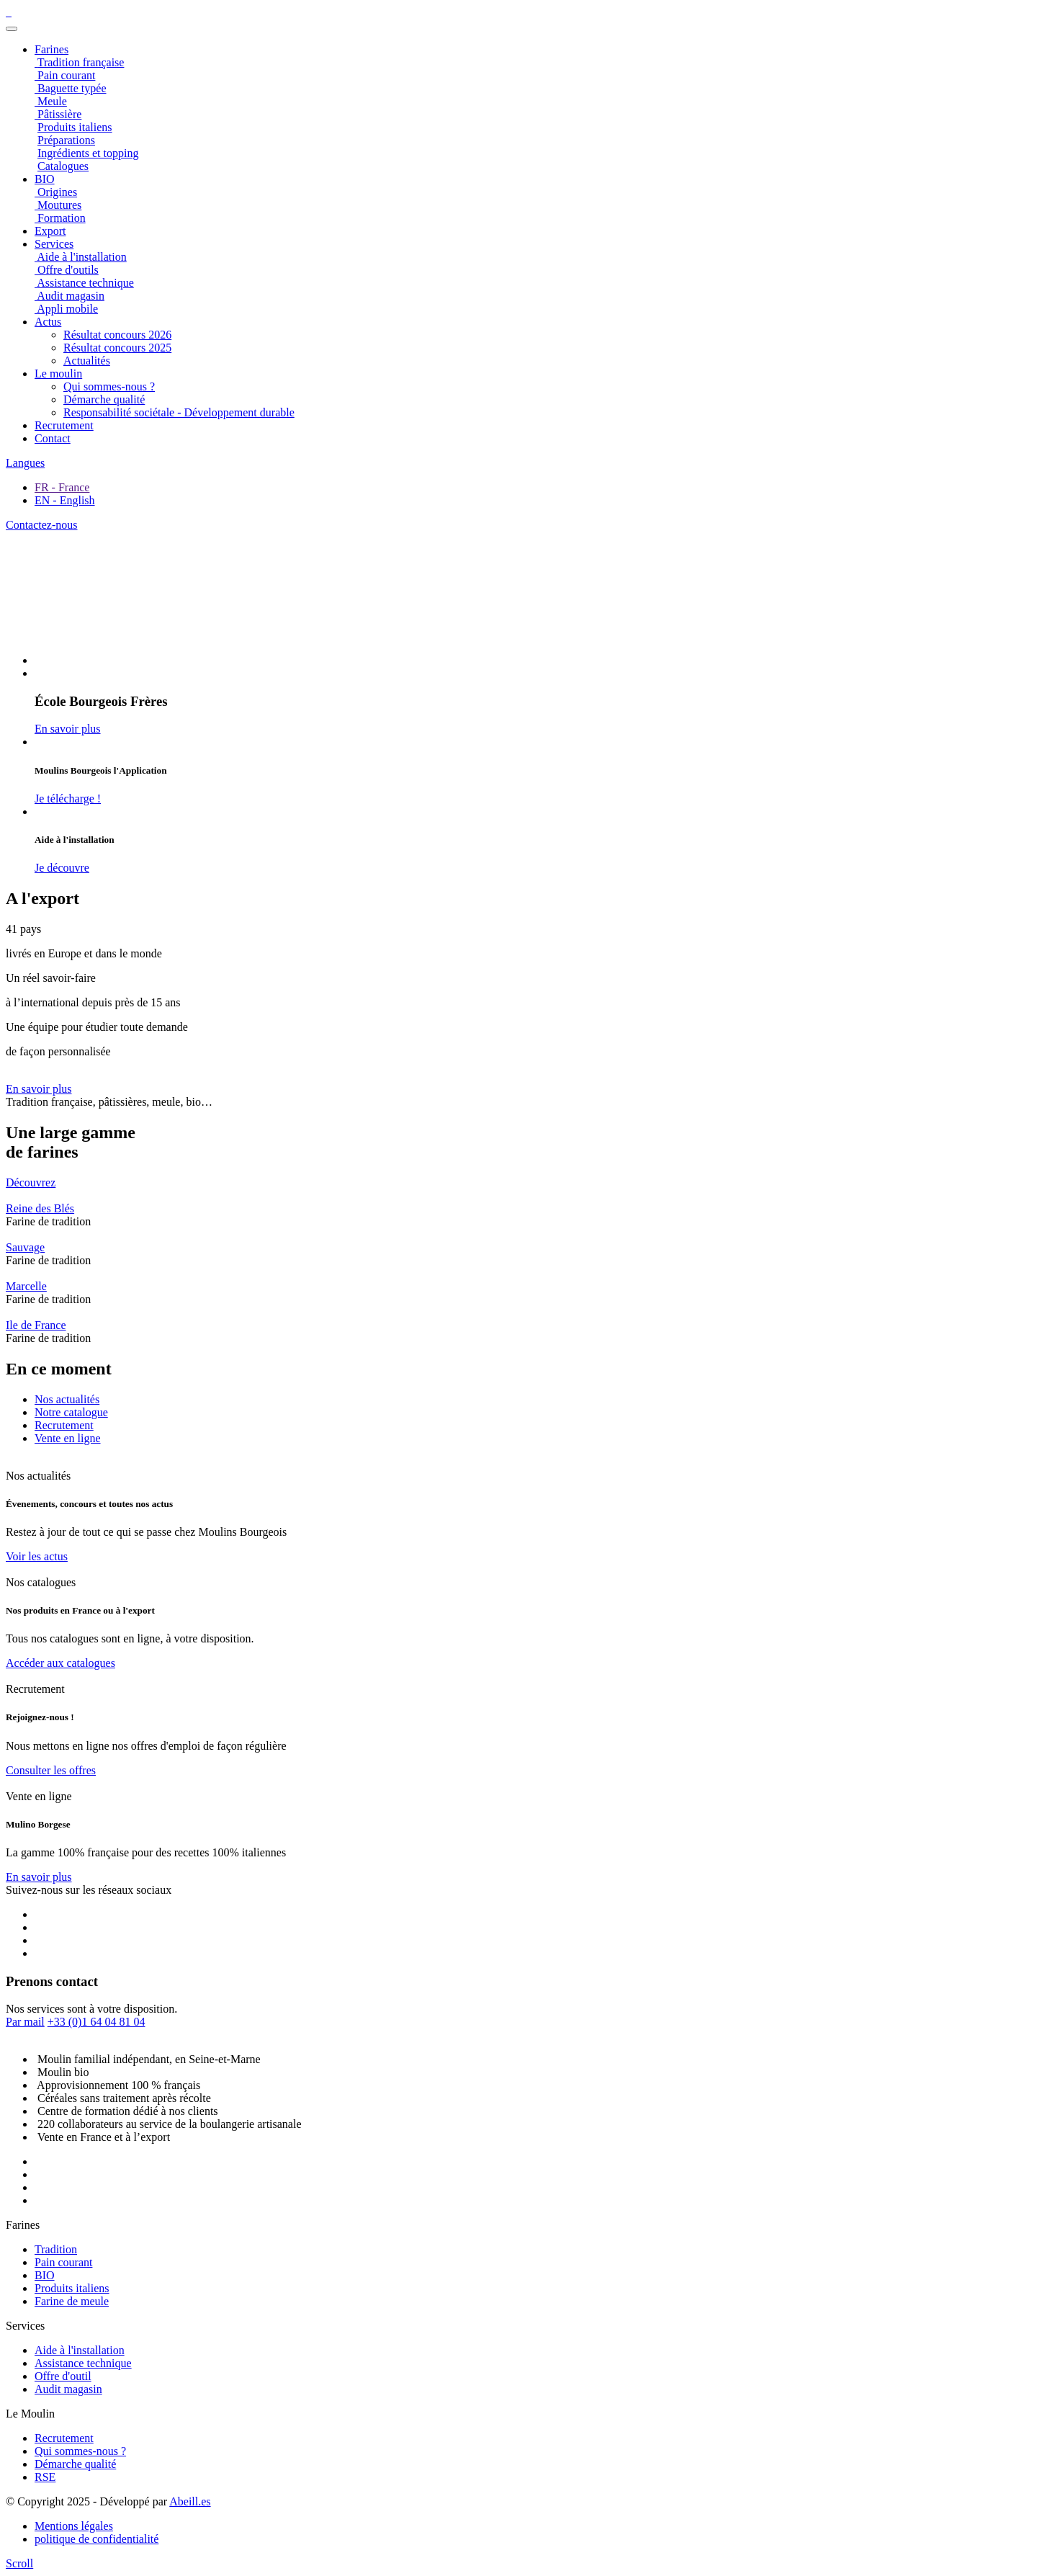 The width and height of the screenshot is (1037, 2576). Describe the element at coordinates (62, 487) in the screenshot. I see `FR - France` at that location.